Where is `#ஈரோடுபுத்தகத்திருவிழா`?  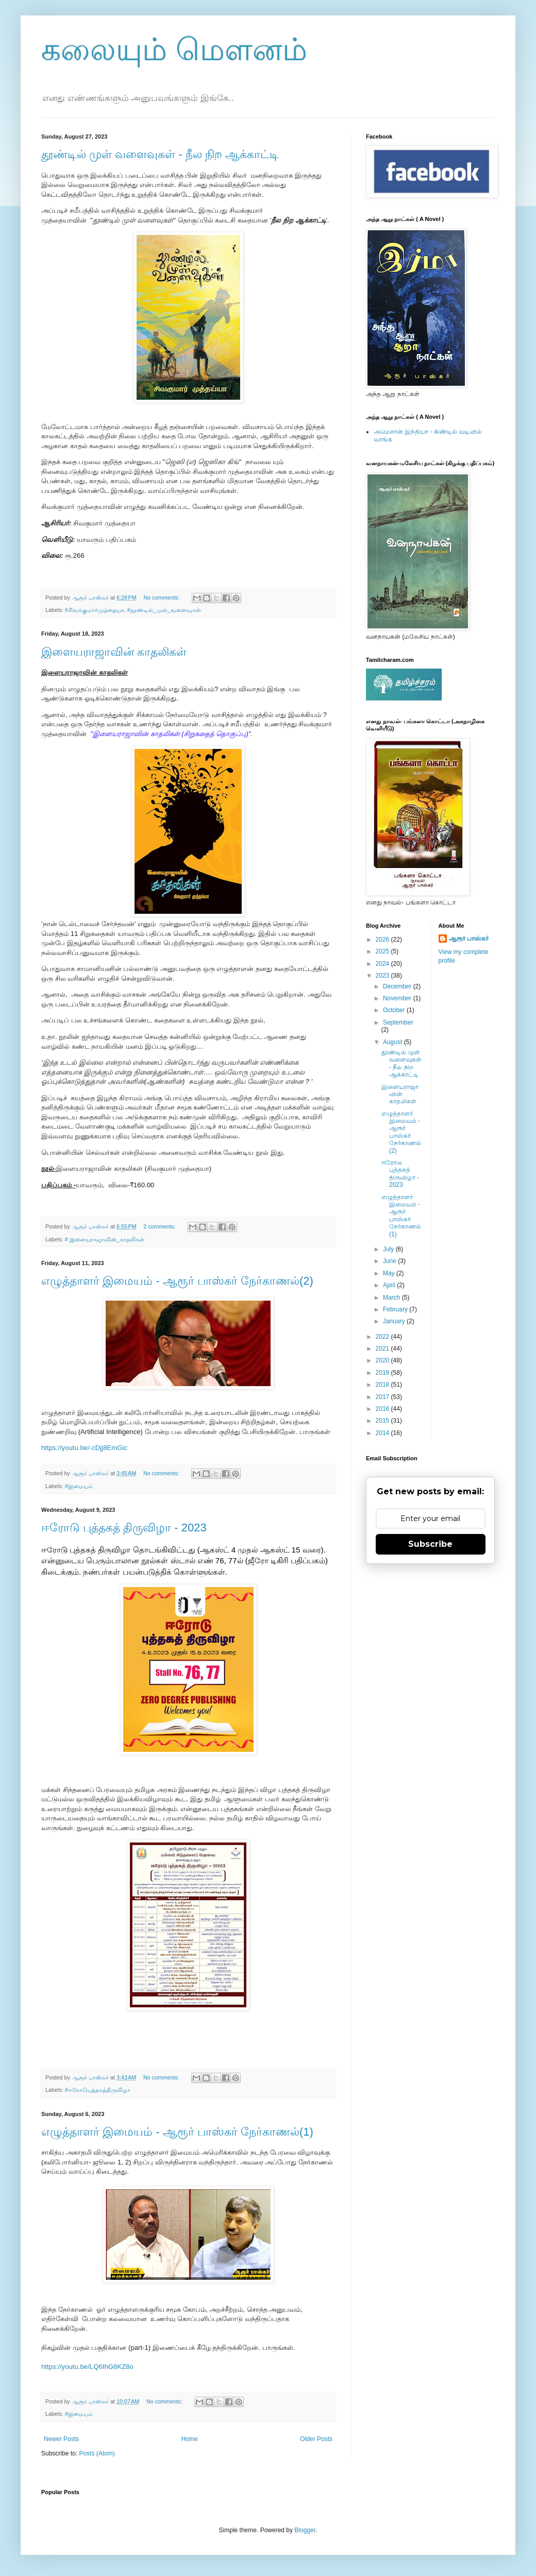 #ஈரோடுபுத்தகத்திருவிழா is located at coordinates (97, 2090).